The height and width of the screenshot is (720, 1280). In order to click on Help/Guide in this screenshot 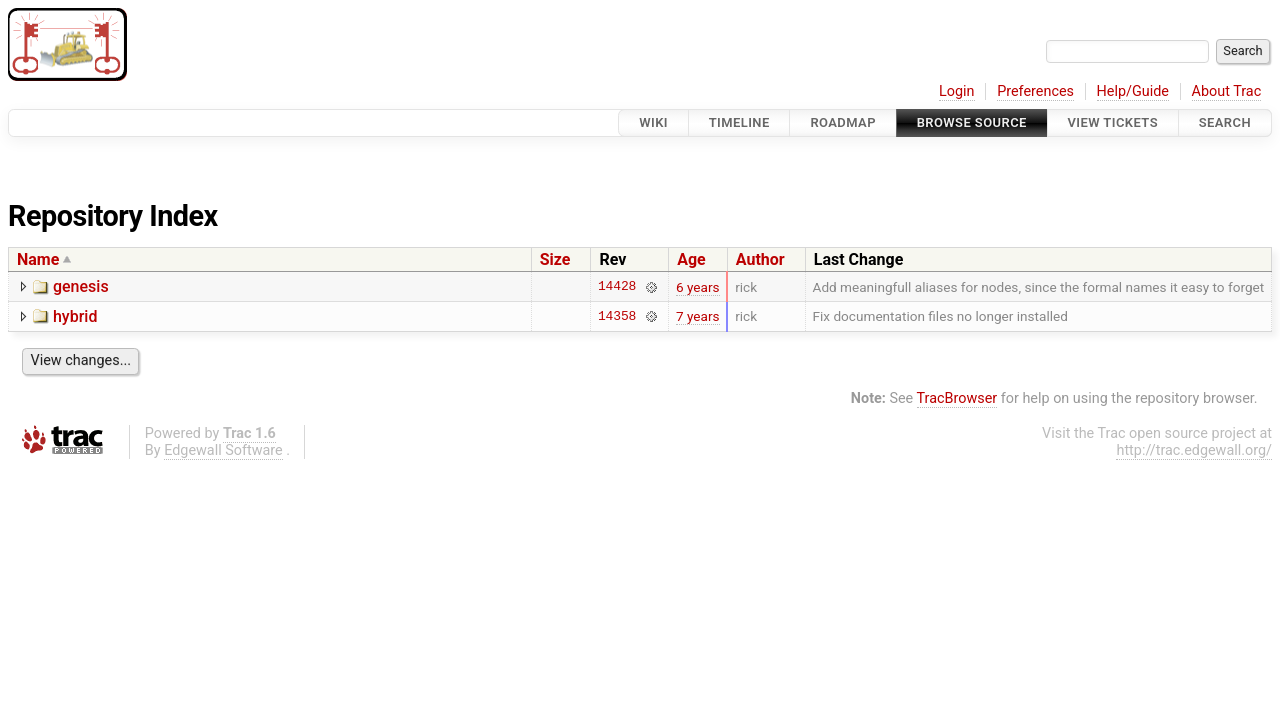, I will do `click(1133, 91)`.